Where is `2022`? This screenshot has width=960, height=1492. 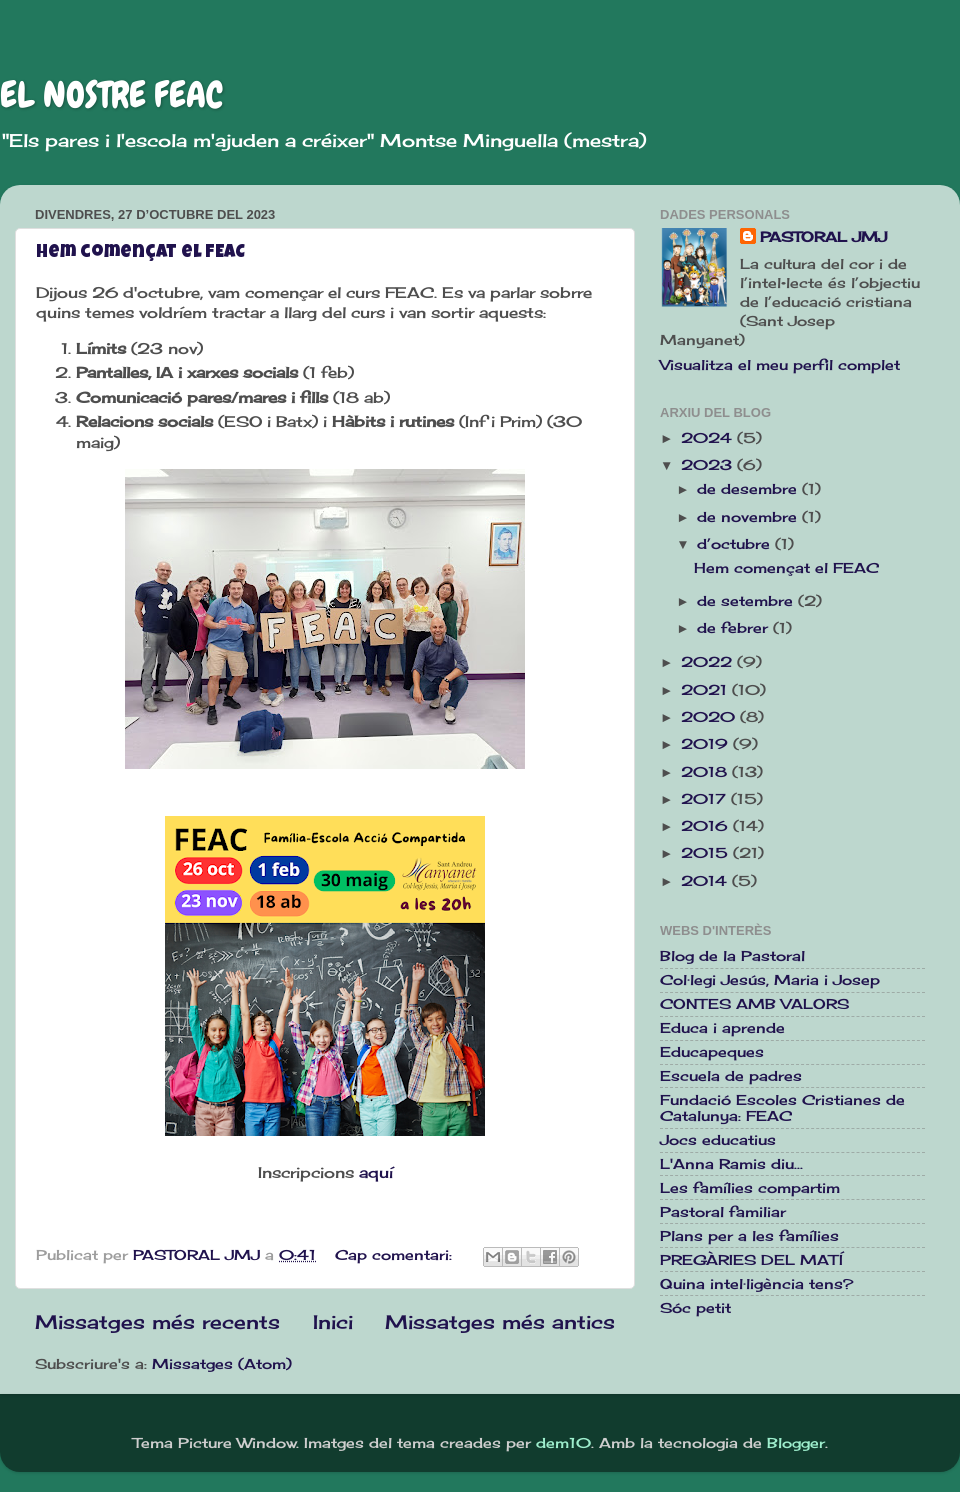 2022 is located at coordinates (709, 662).